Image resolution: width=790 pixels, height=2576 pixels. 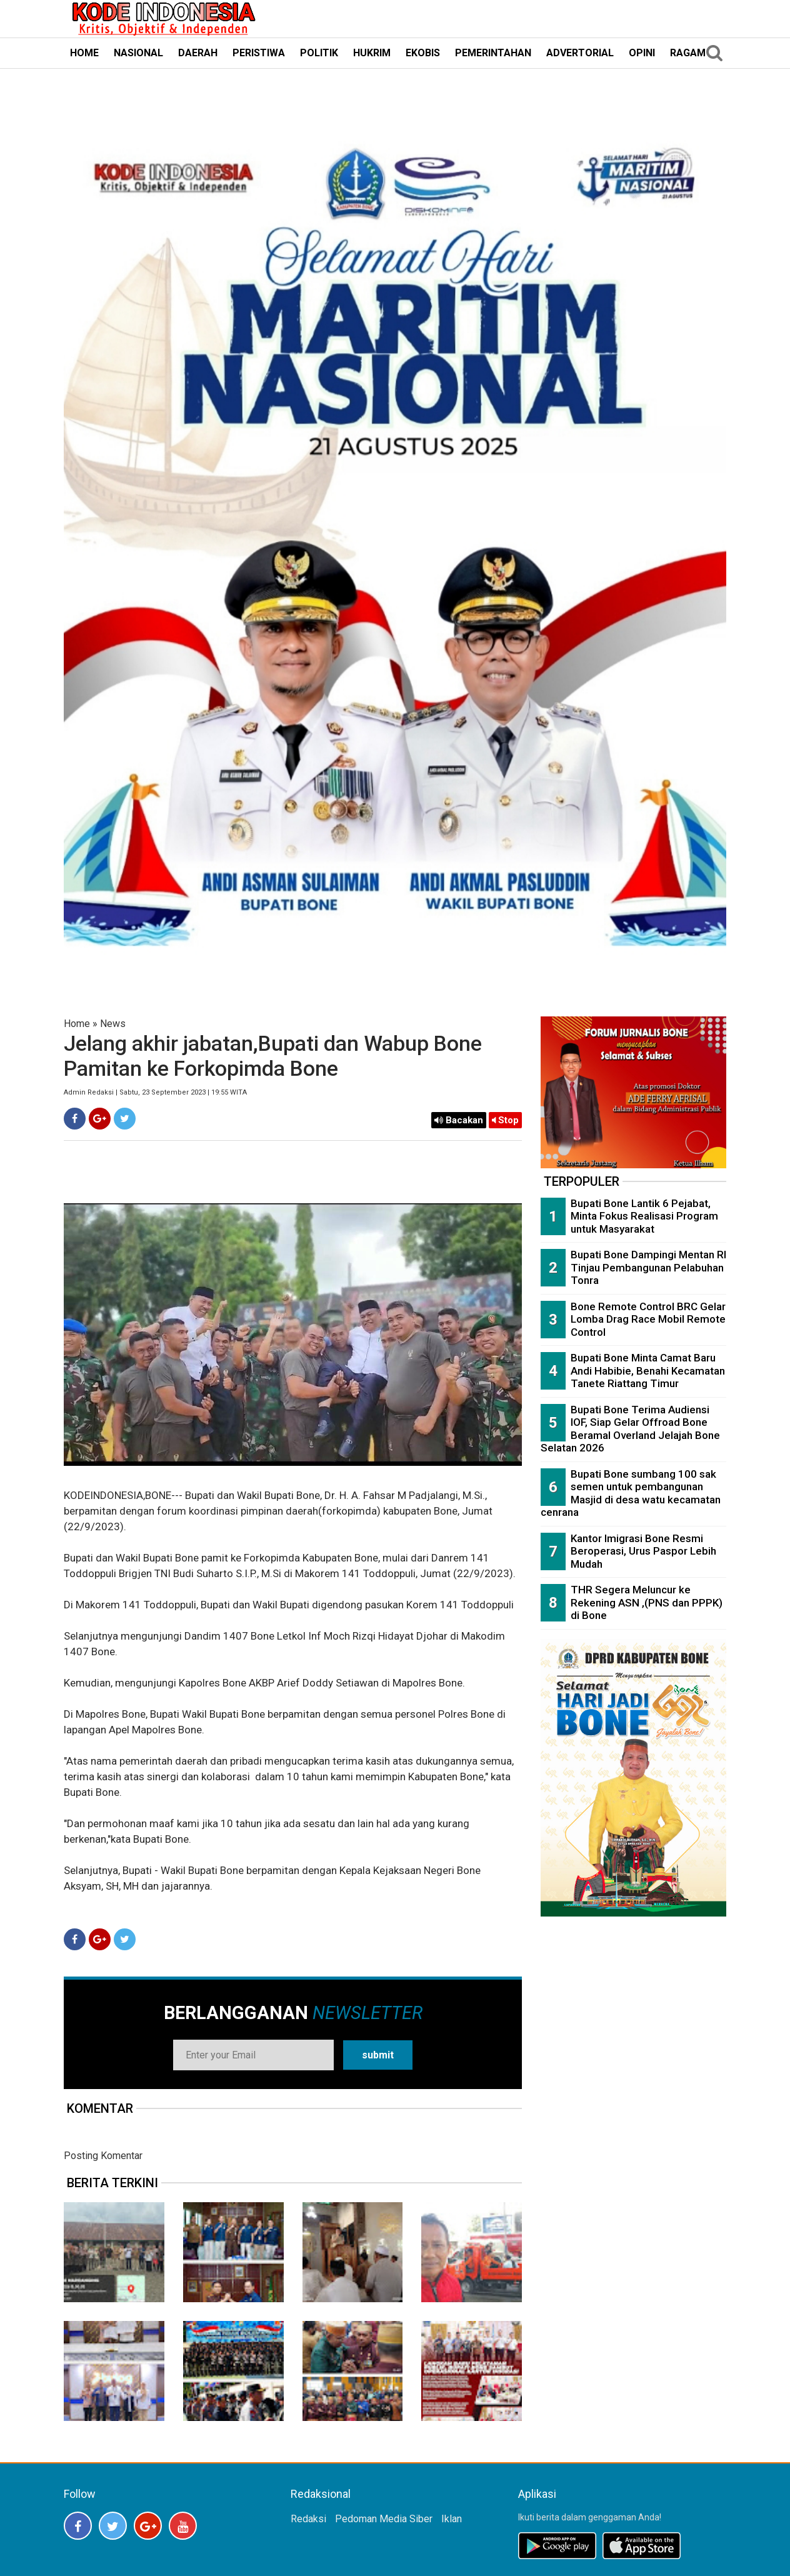 I want to click on Bupati Bone Minta Camat Baru Andi Habibie, Benahi Kecamatan Tanete Riattang Timur, so click(x=648, y=1370).